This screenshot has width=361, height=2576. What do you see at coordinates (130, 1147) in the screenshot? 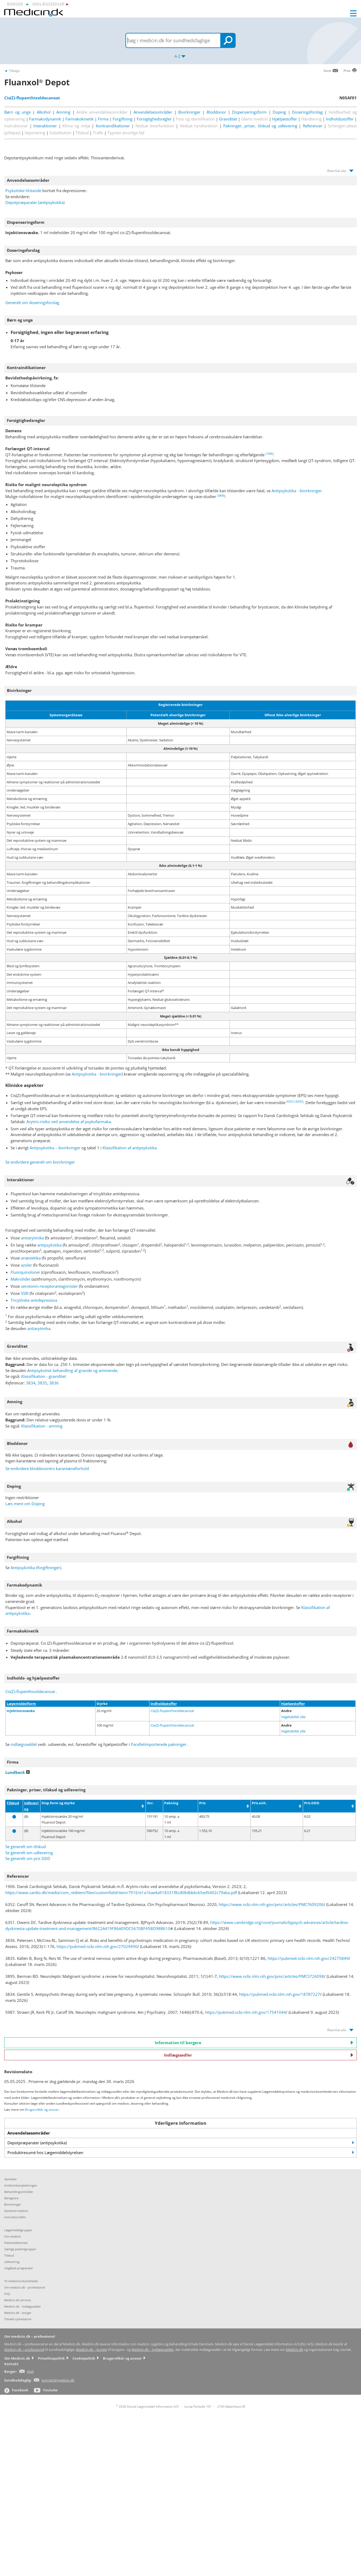
I see `Klassifikation af antipsykotika` at bounding box center [130, 1147].